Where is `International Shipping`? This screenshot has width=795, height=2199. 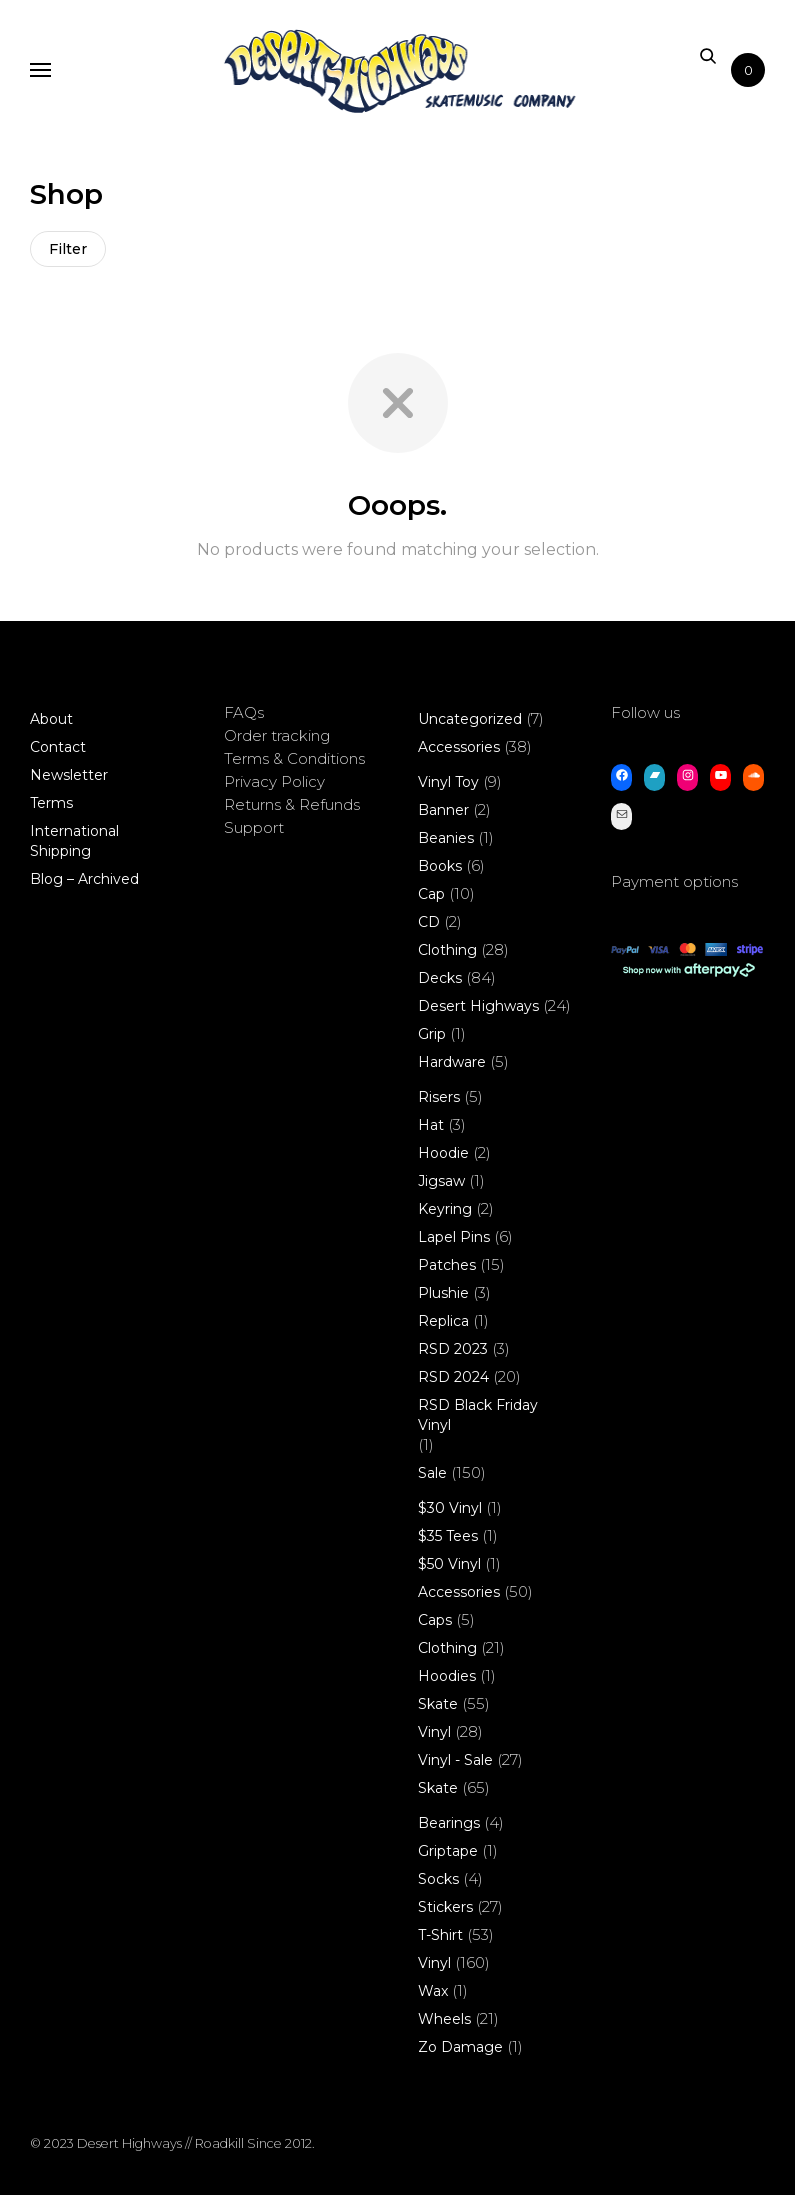 International Shipping is located at coordinates (74, 845).